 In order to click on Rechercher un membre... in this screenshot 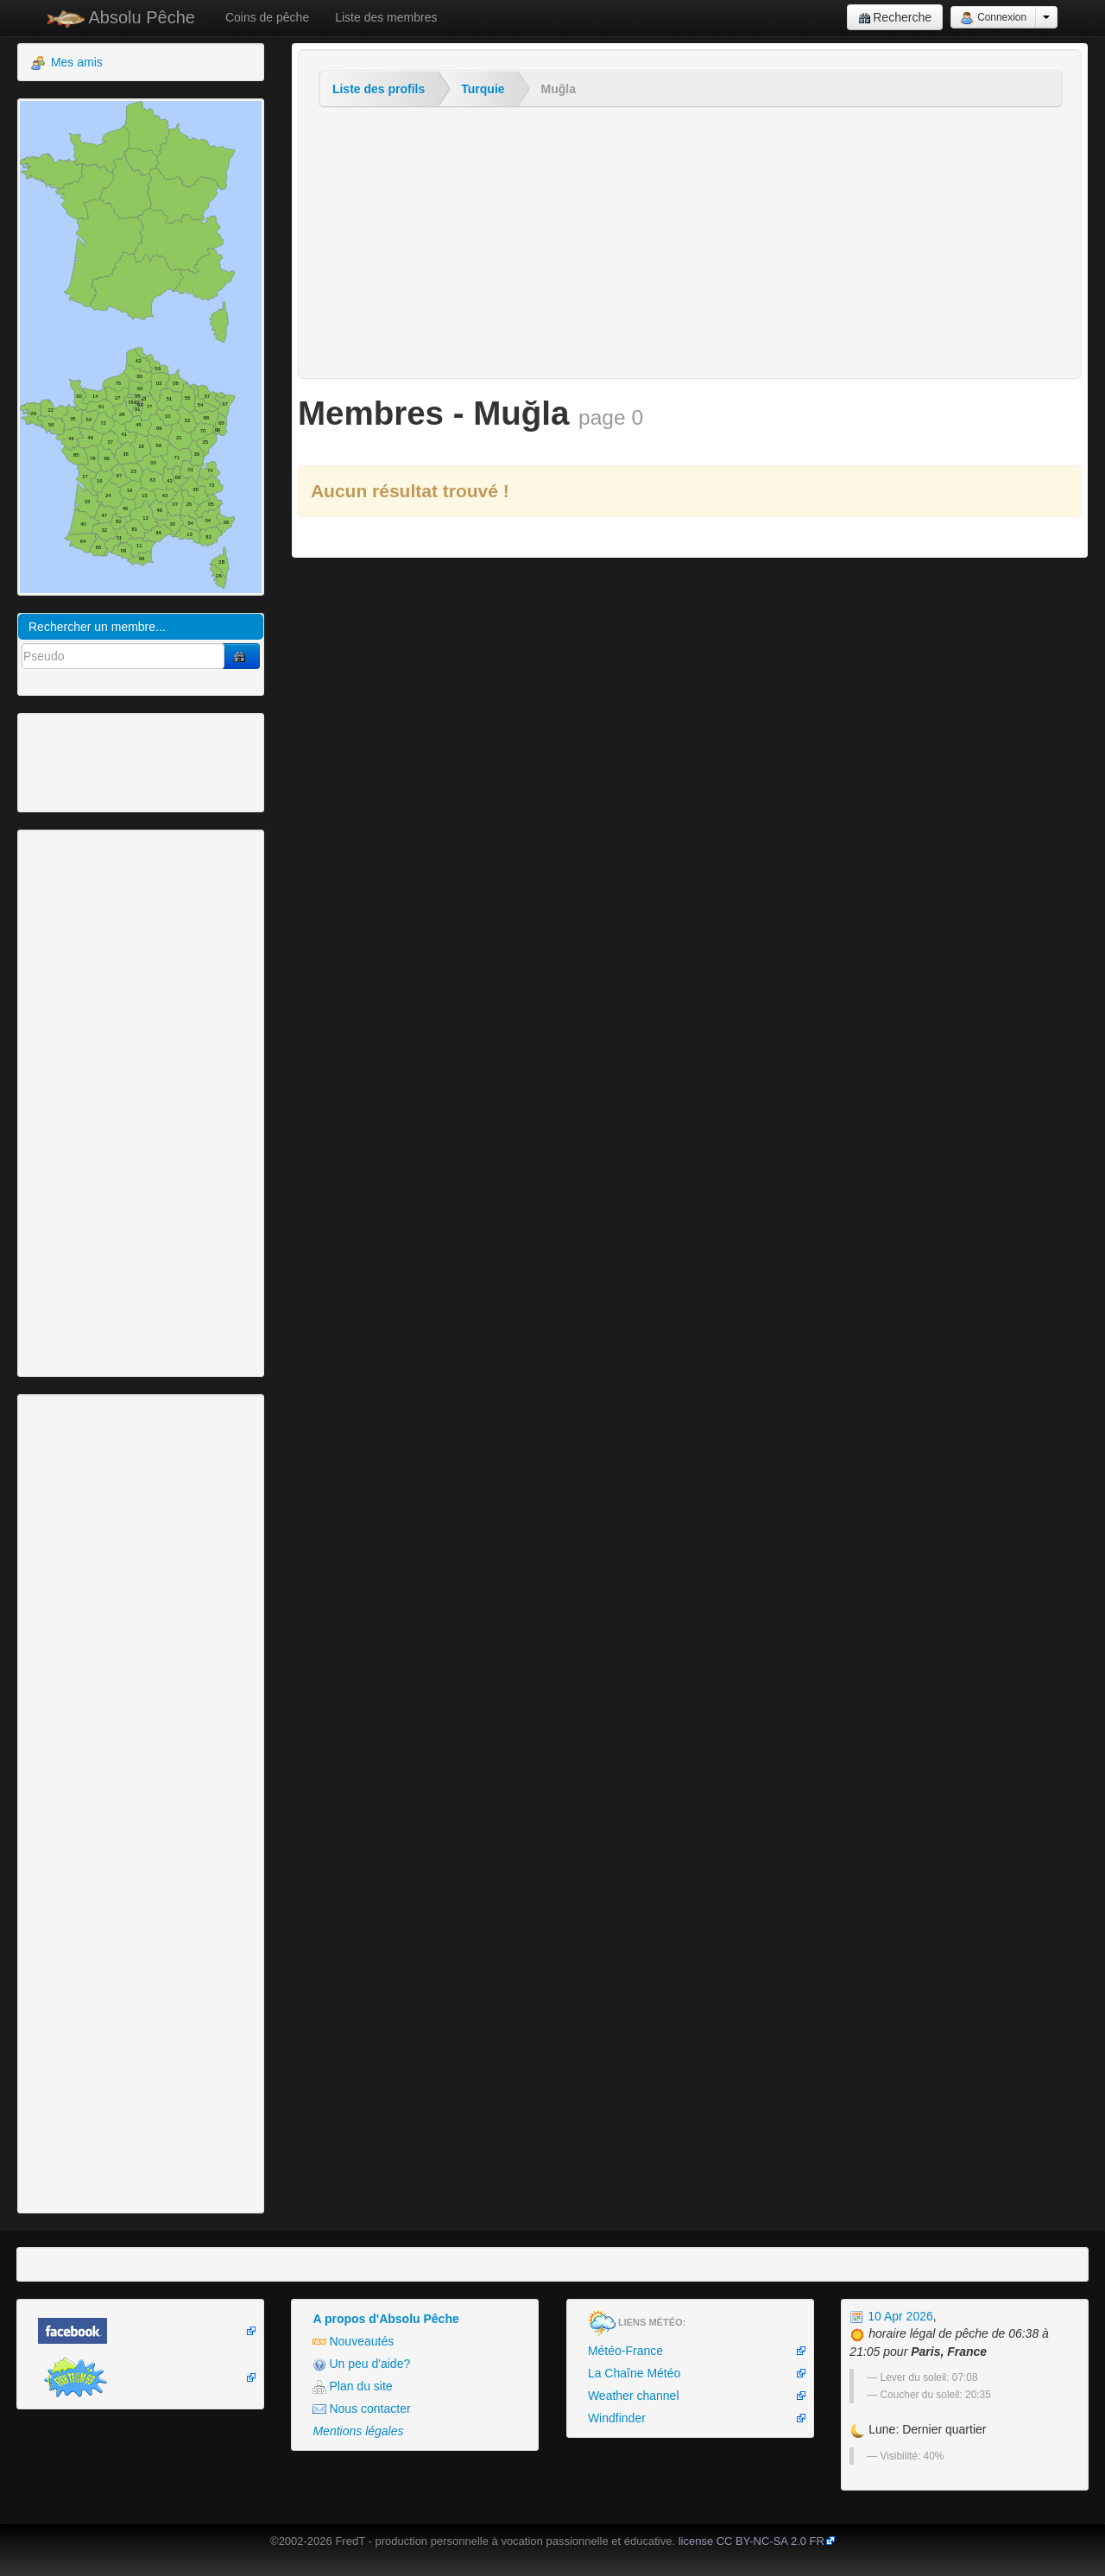, I will do `click(97, 627)`.